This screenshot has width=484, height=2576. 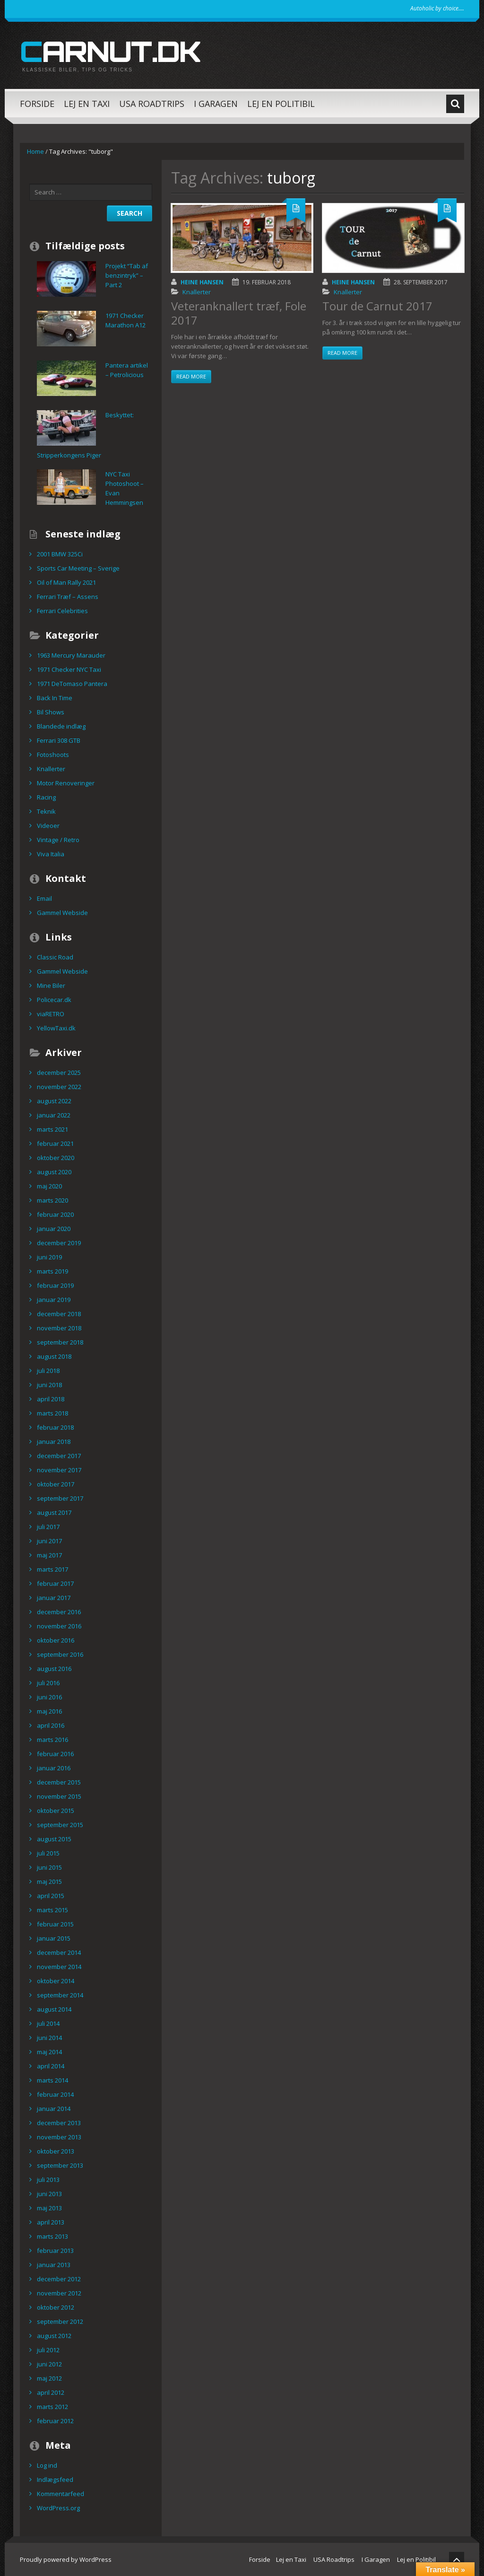 I want to click on november 2014, so click(x=59, y=1966).